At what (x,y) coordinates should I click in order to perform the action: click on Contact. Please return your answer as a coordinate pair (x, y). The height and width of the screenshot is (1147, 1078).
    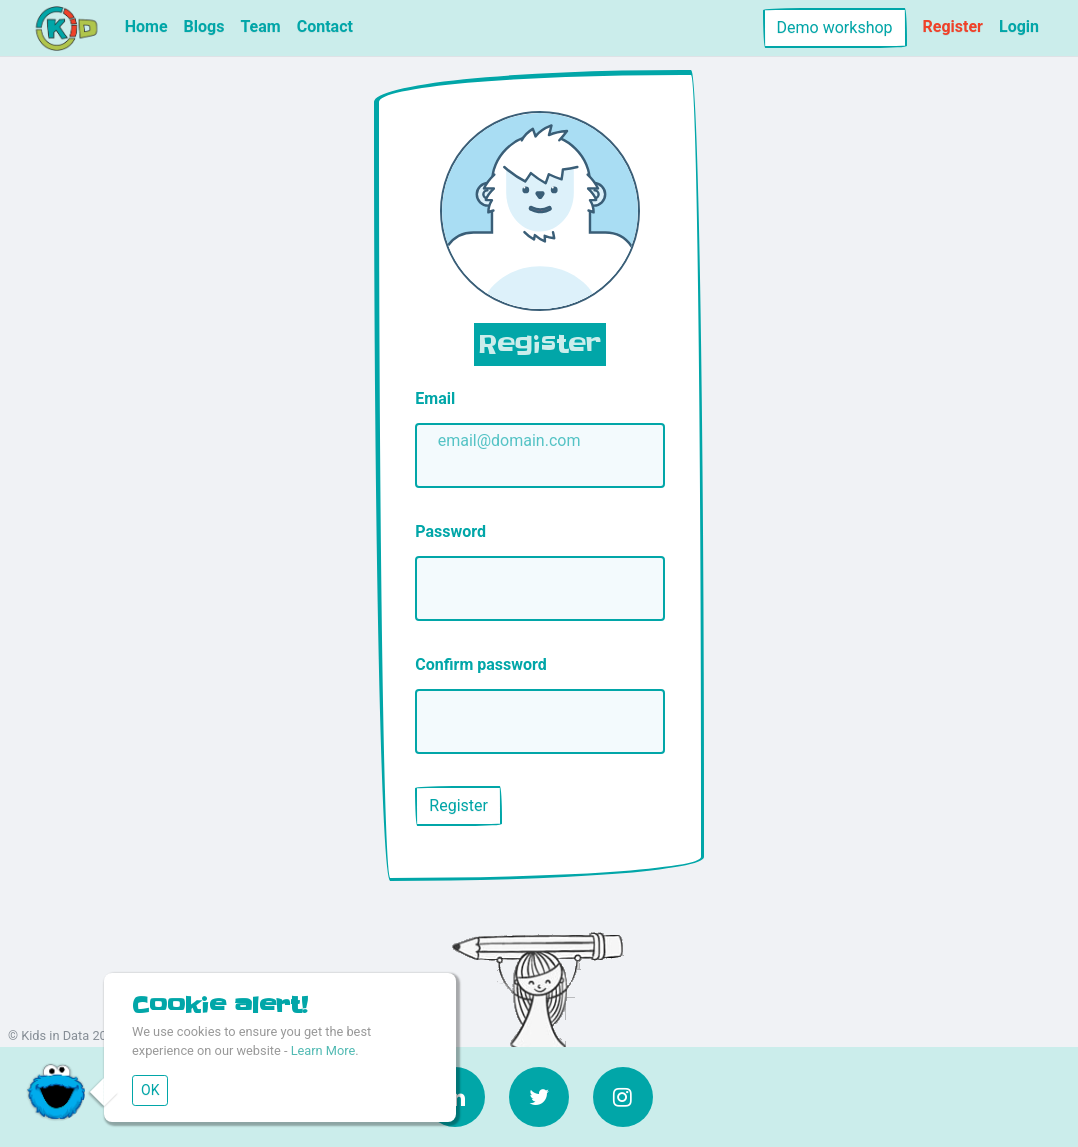
    Looking at the image, I should click on (325, 26).